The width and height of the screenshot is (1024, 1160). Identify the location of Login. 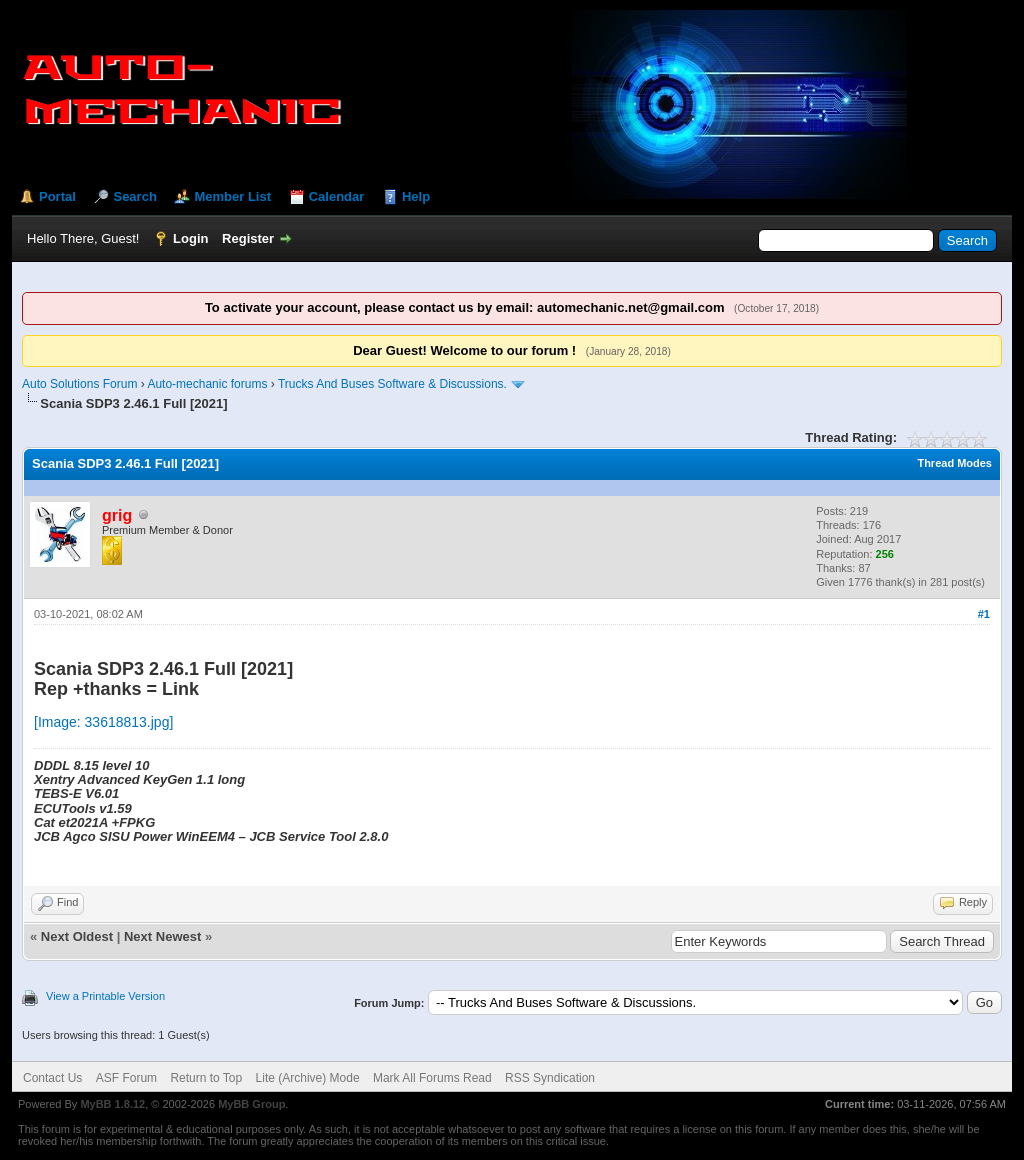
(190, 238).